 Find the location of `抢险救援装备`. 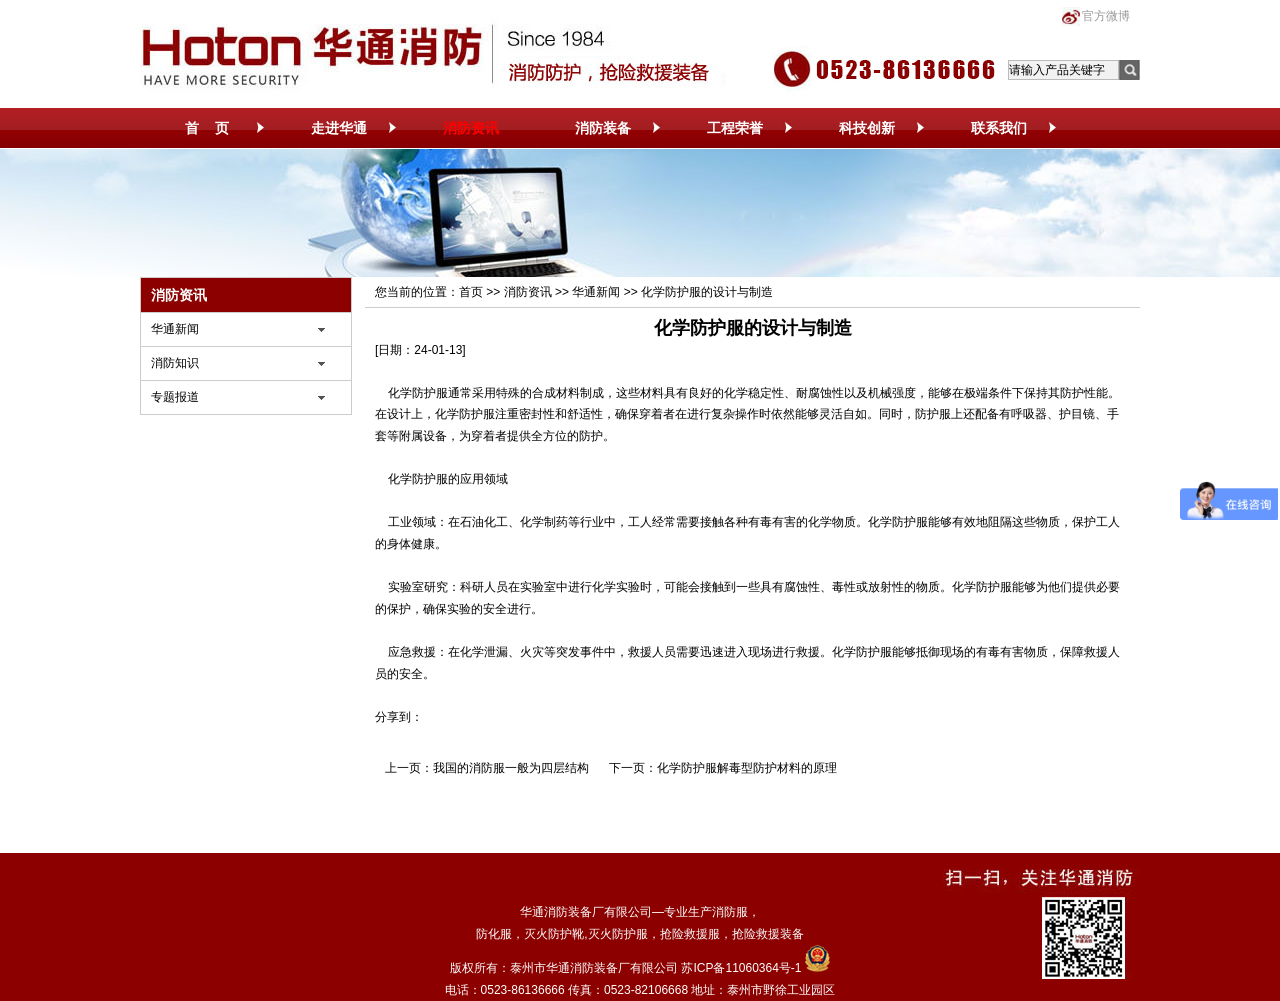

抢险救援装备 is located at coordinates (768, 934).